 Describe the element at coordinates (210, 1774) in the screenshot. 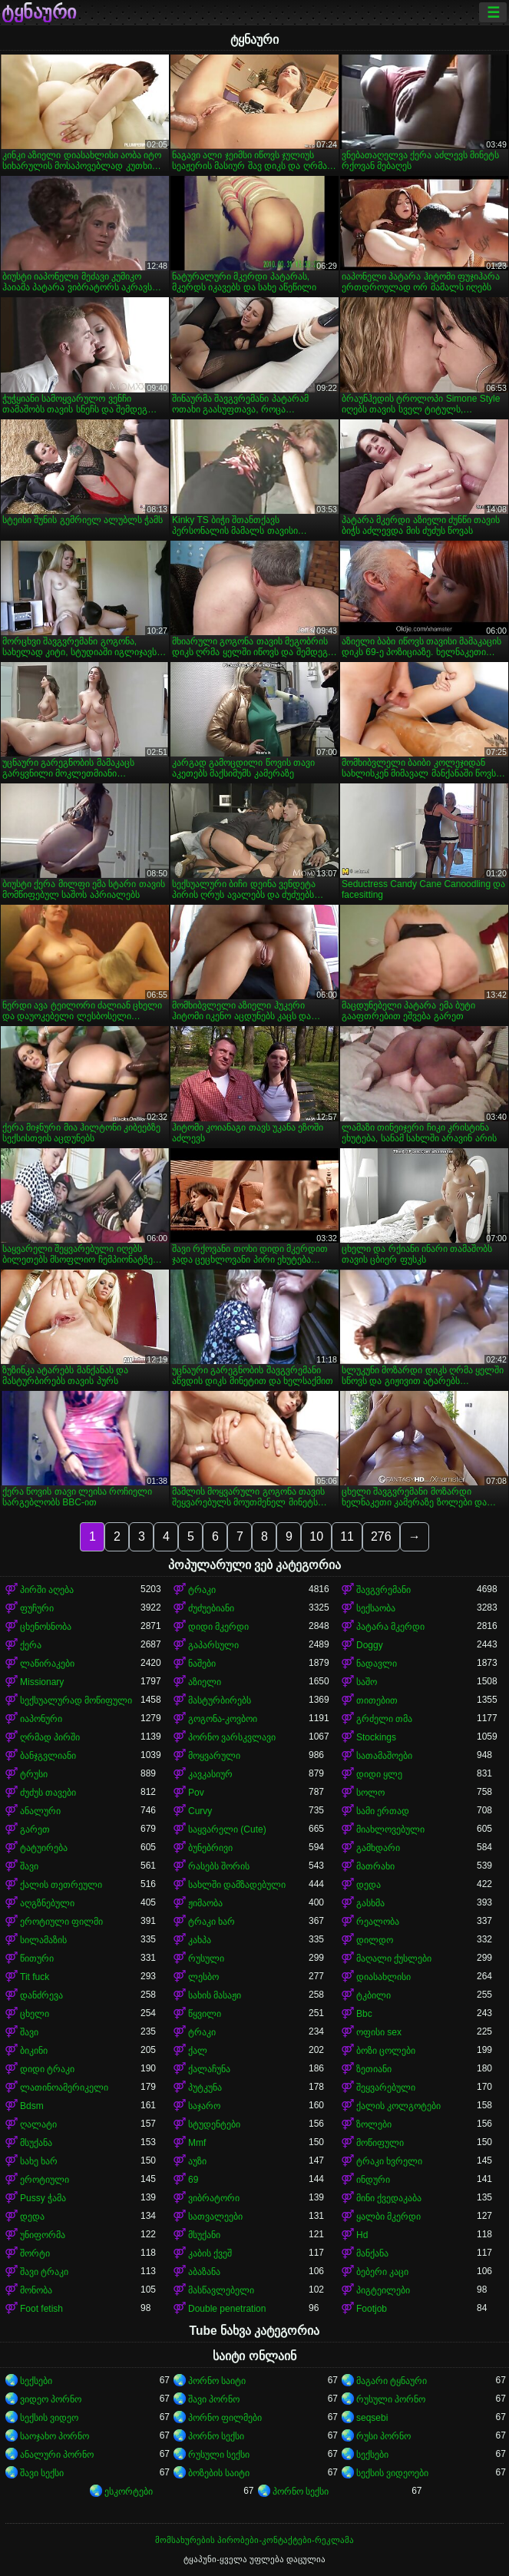

I see `კავკასიურ` at that location.